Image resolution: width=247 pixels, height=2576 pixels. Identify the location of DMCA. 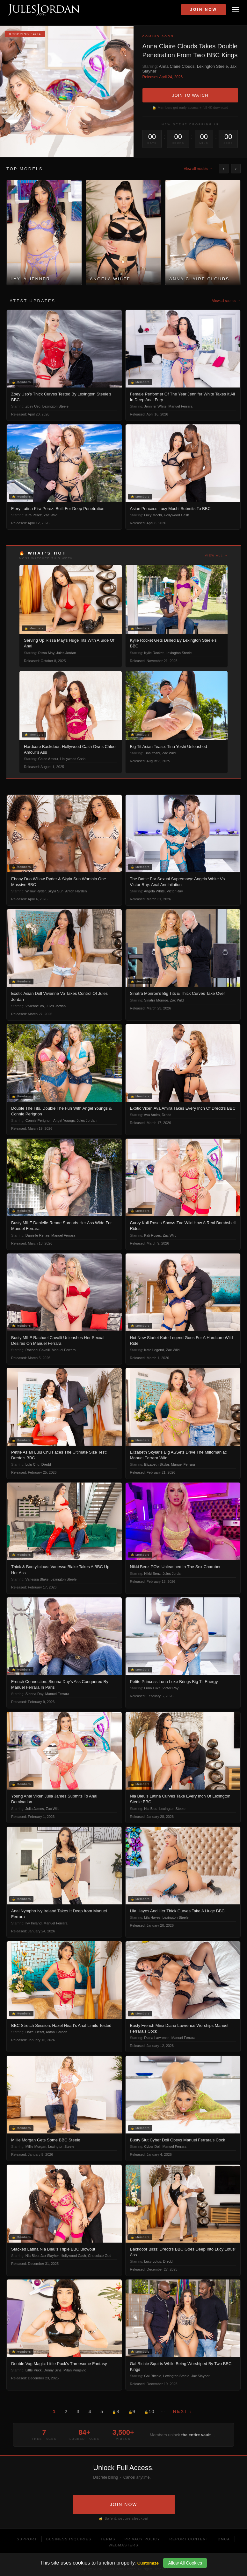
(224, 2539).